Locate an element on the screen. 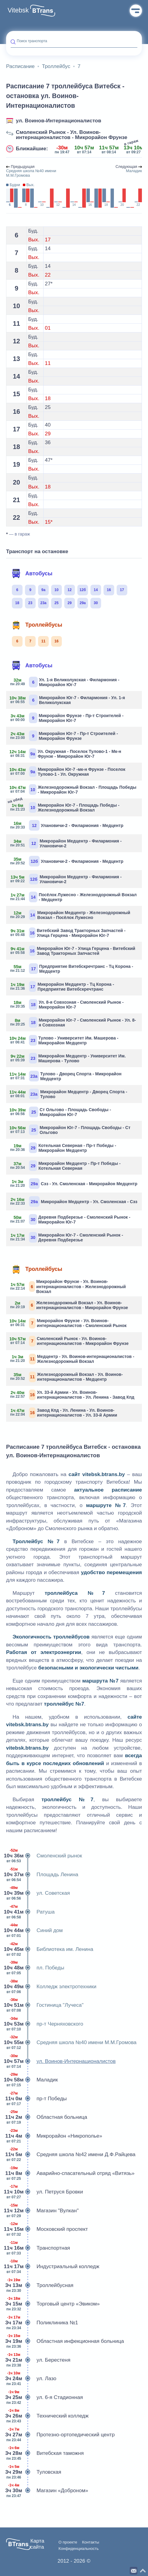 The image size is (148, 2576). Маладик is located at coordinates (32, 2080).